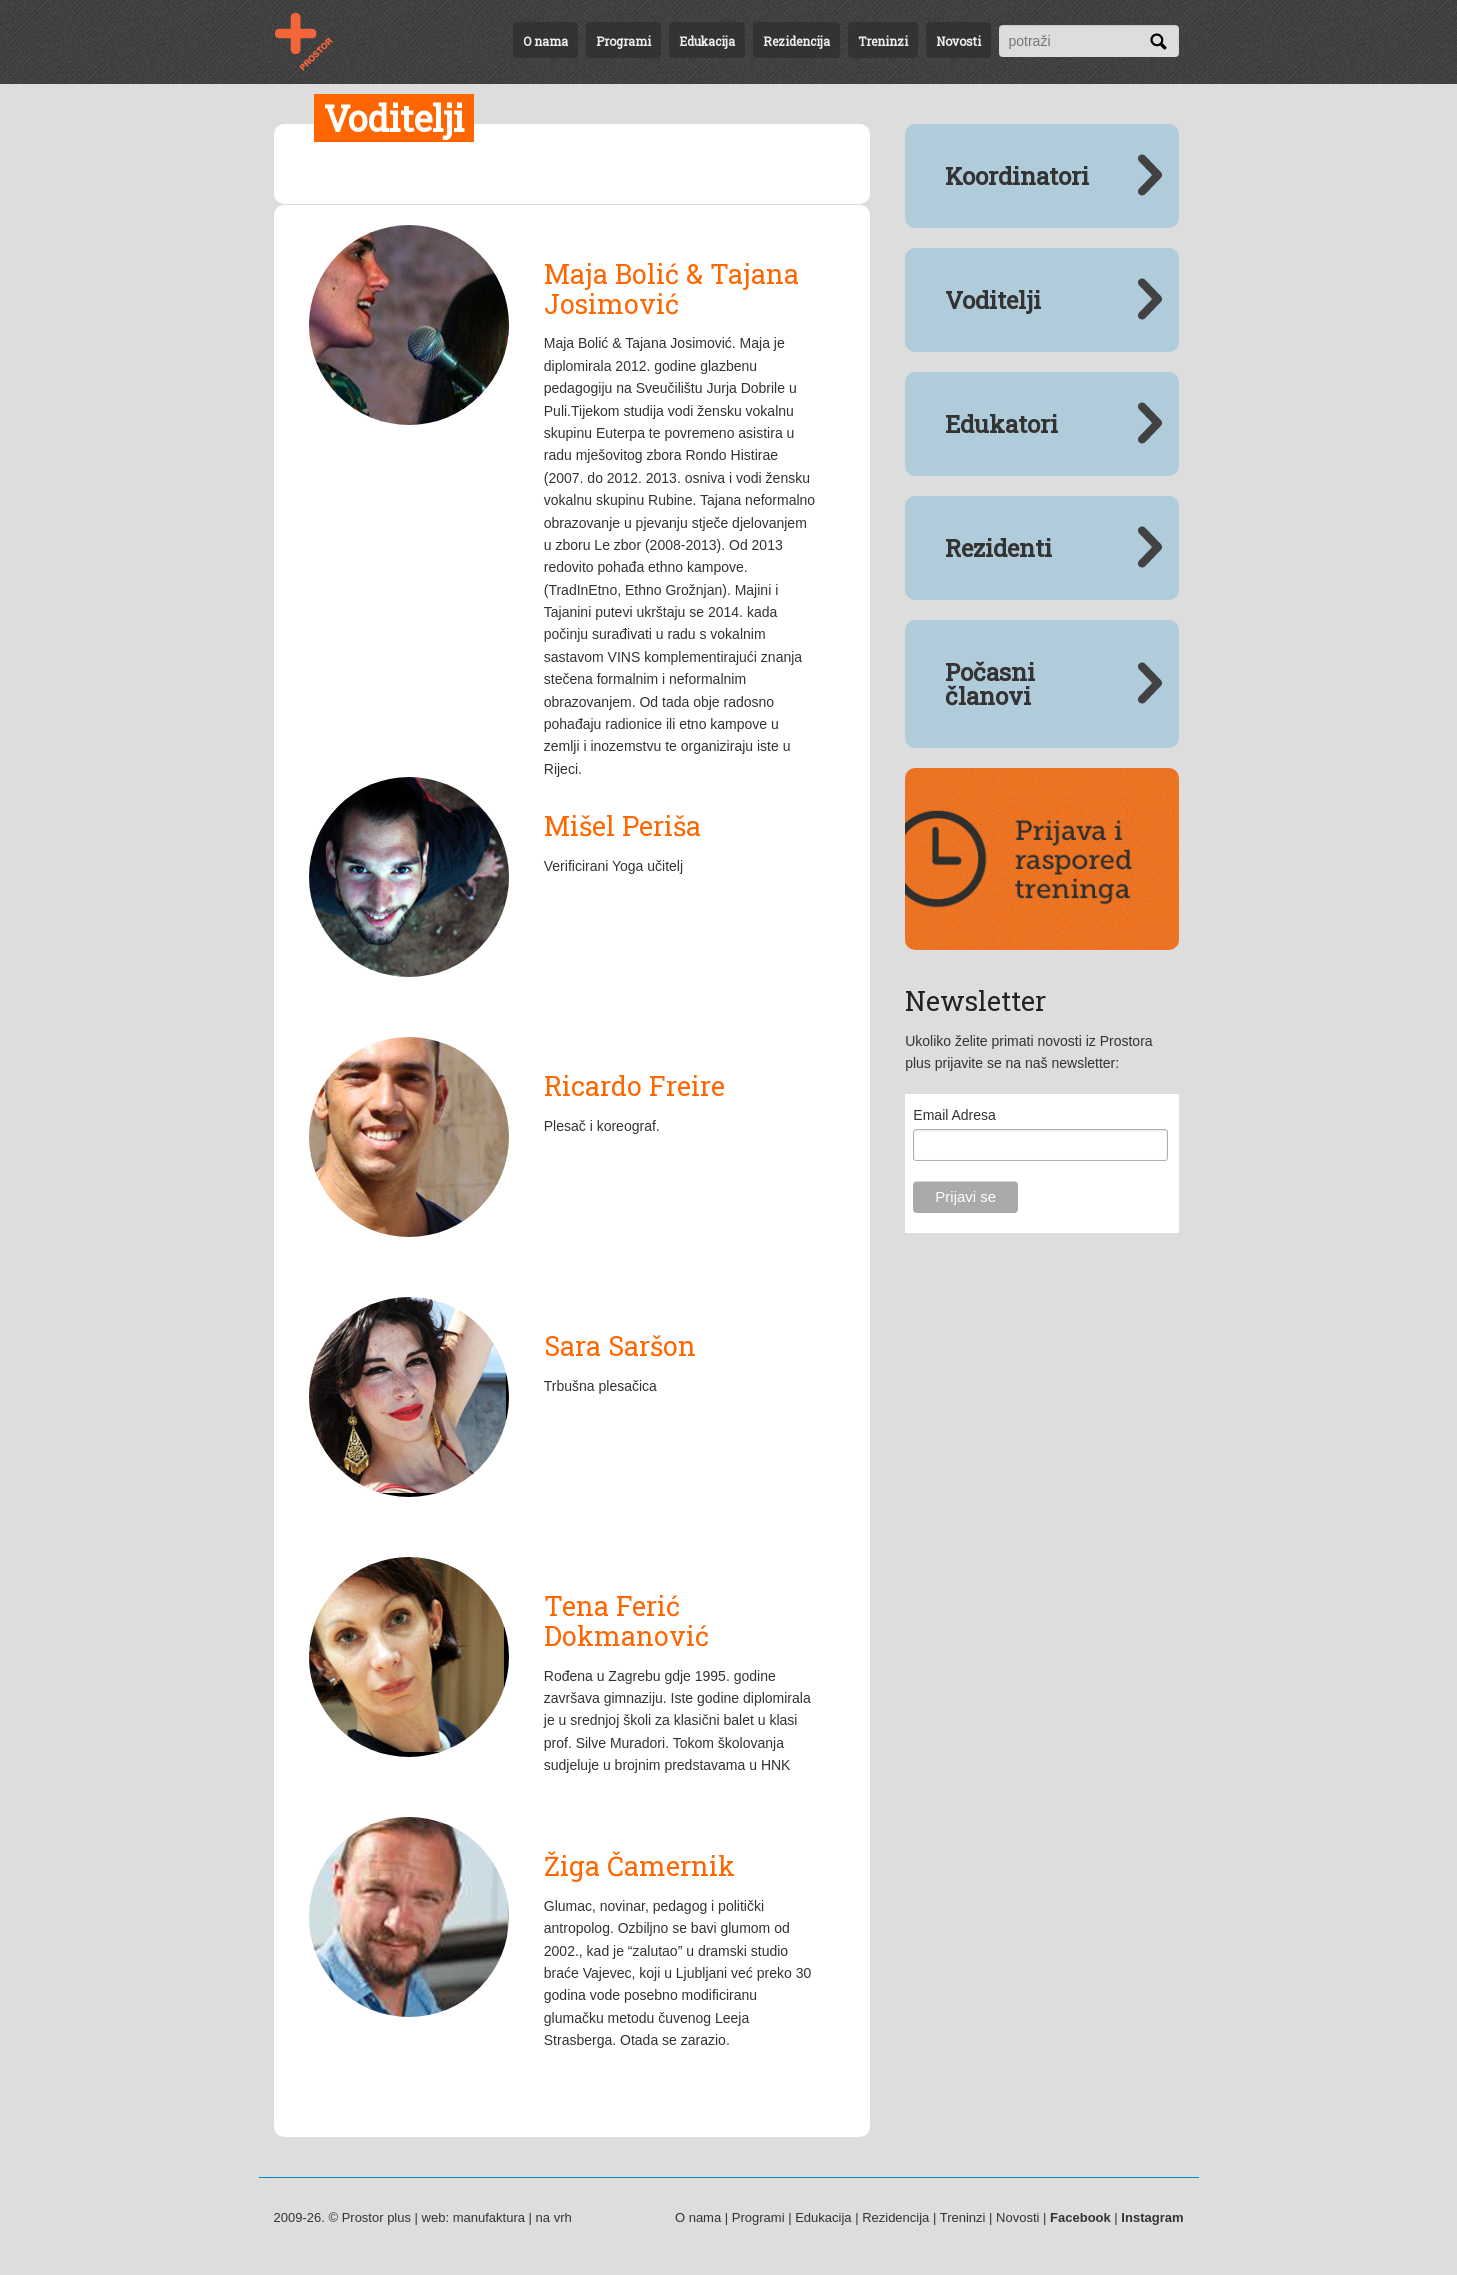 The height and width of the screenshot is (2275, 1457). What do you see at coordinates (620, 1345) in the screenshot?
I see `Sara Saršon` at bounding box center [620, 1345].